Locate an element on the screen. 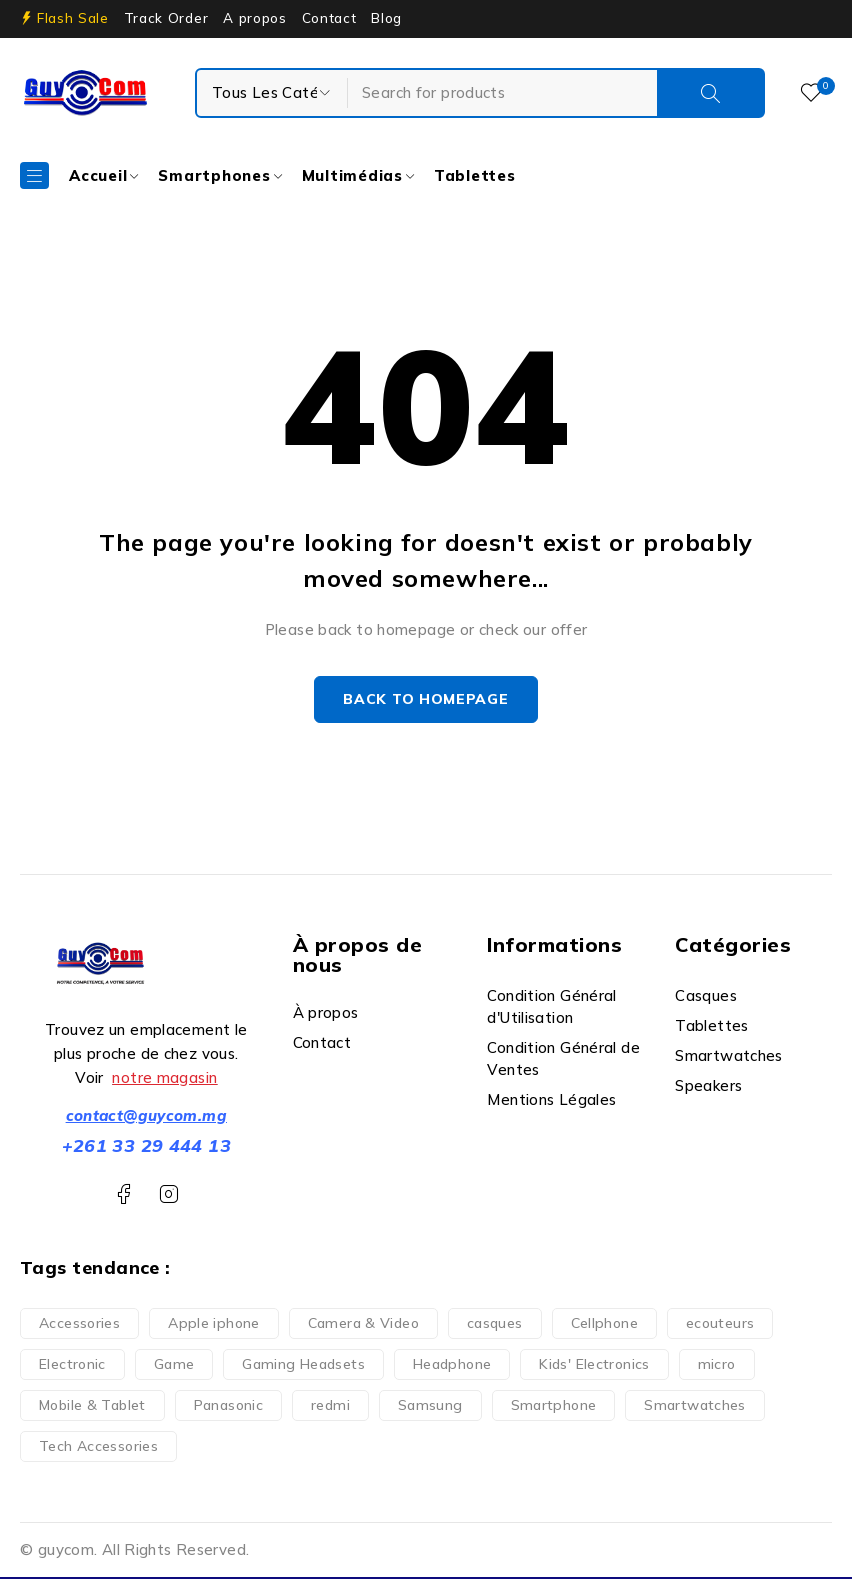 This screenshot has height=1579, width=852. A propos is located at coordinates (254, 18).